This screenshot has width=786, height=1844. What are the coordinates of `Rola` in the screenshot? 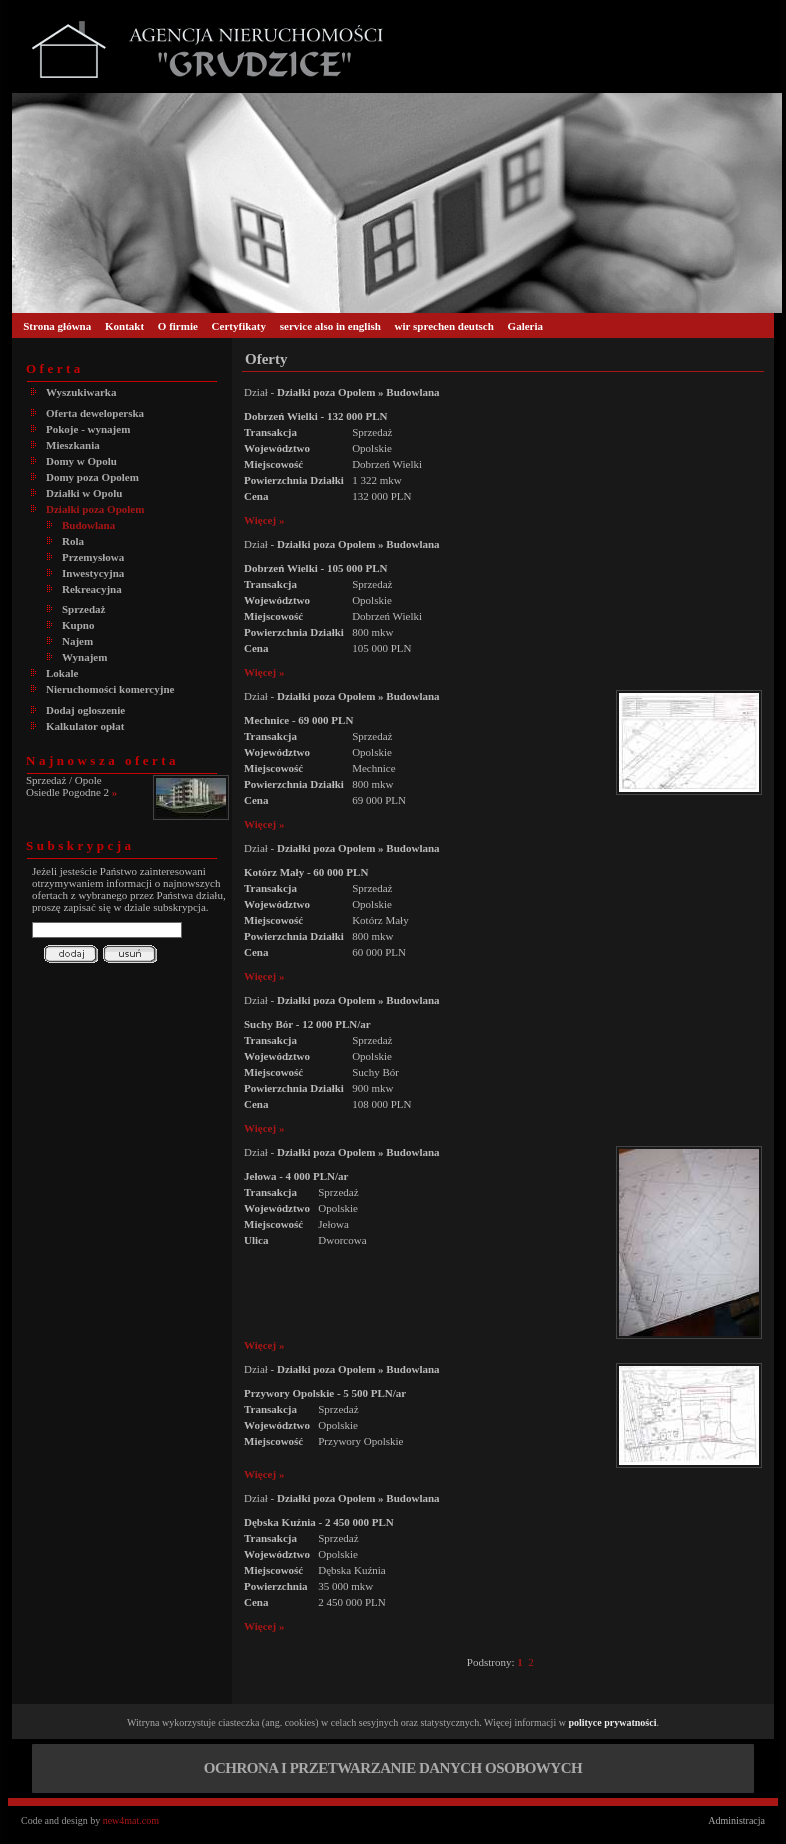 It's located at (73, 541).